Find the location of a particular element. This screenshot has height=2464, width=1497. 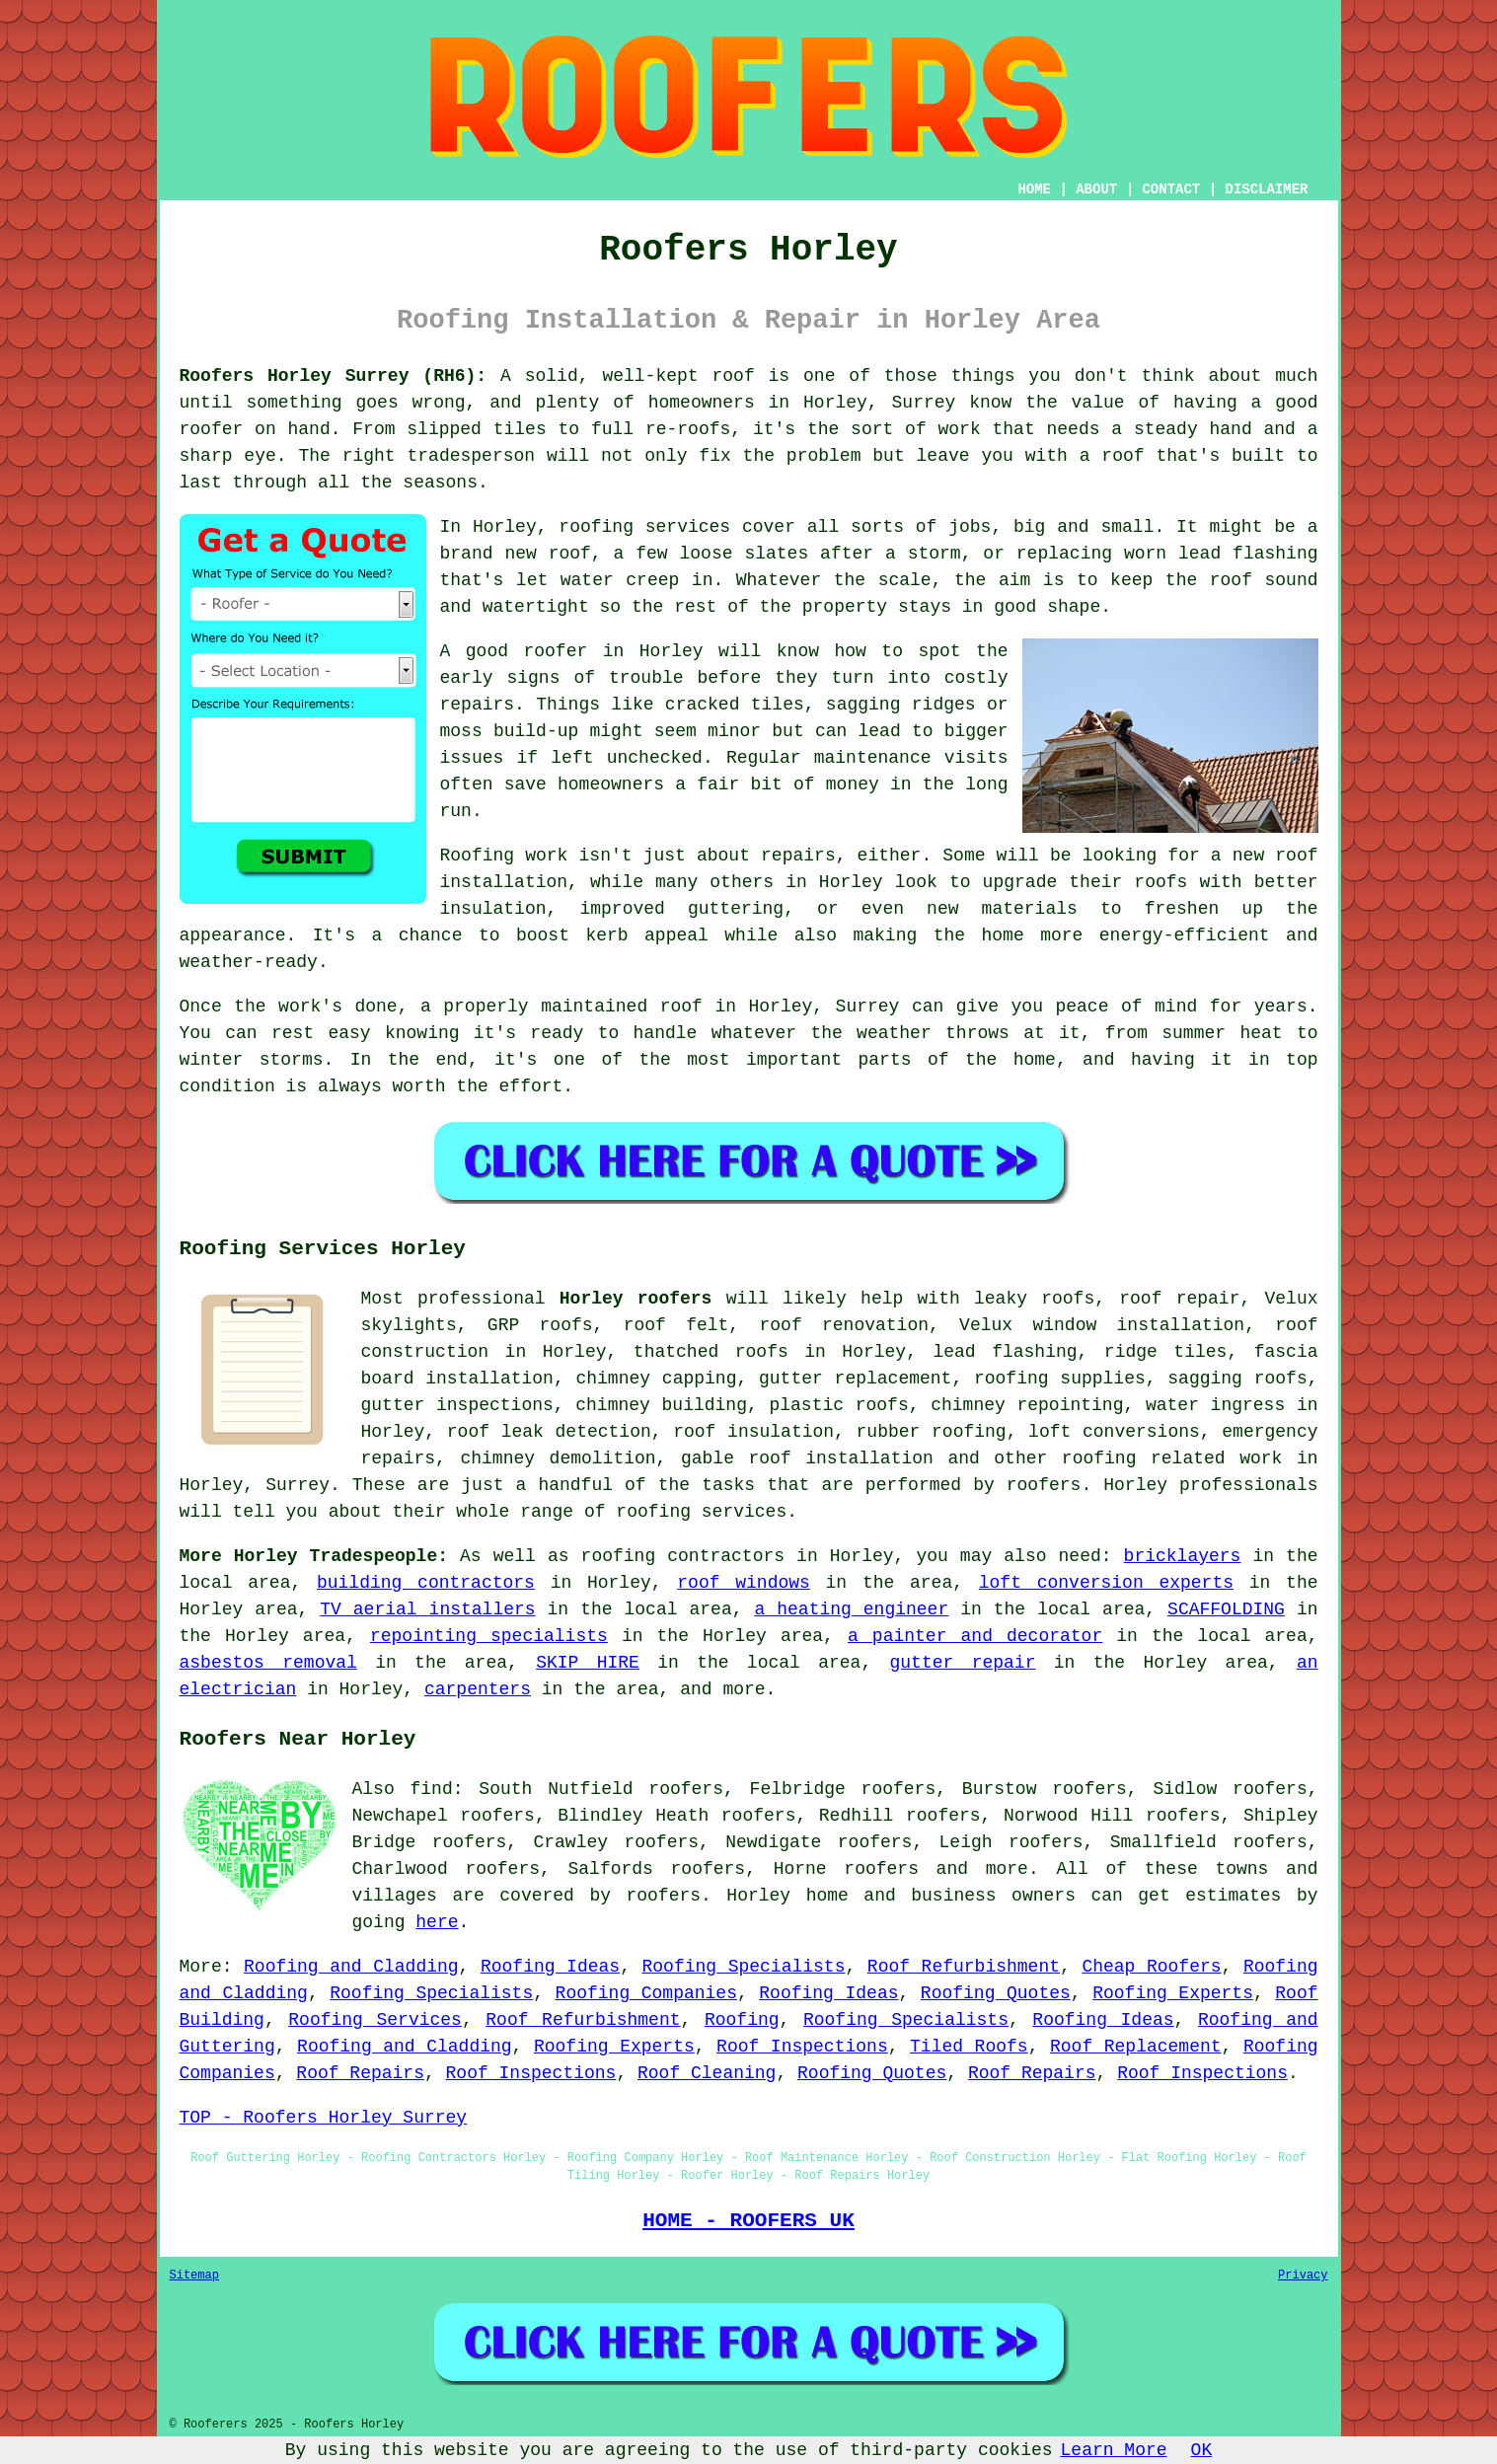

gutter repair is located at coordinates (963, 1663).